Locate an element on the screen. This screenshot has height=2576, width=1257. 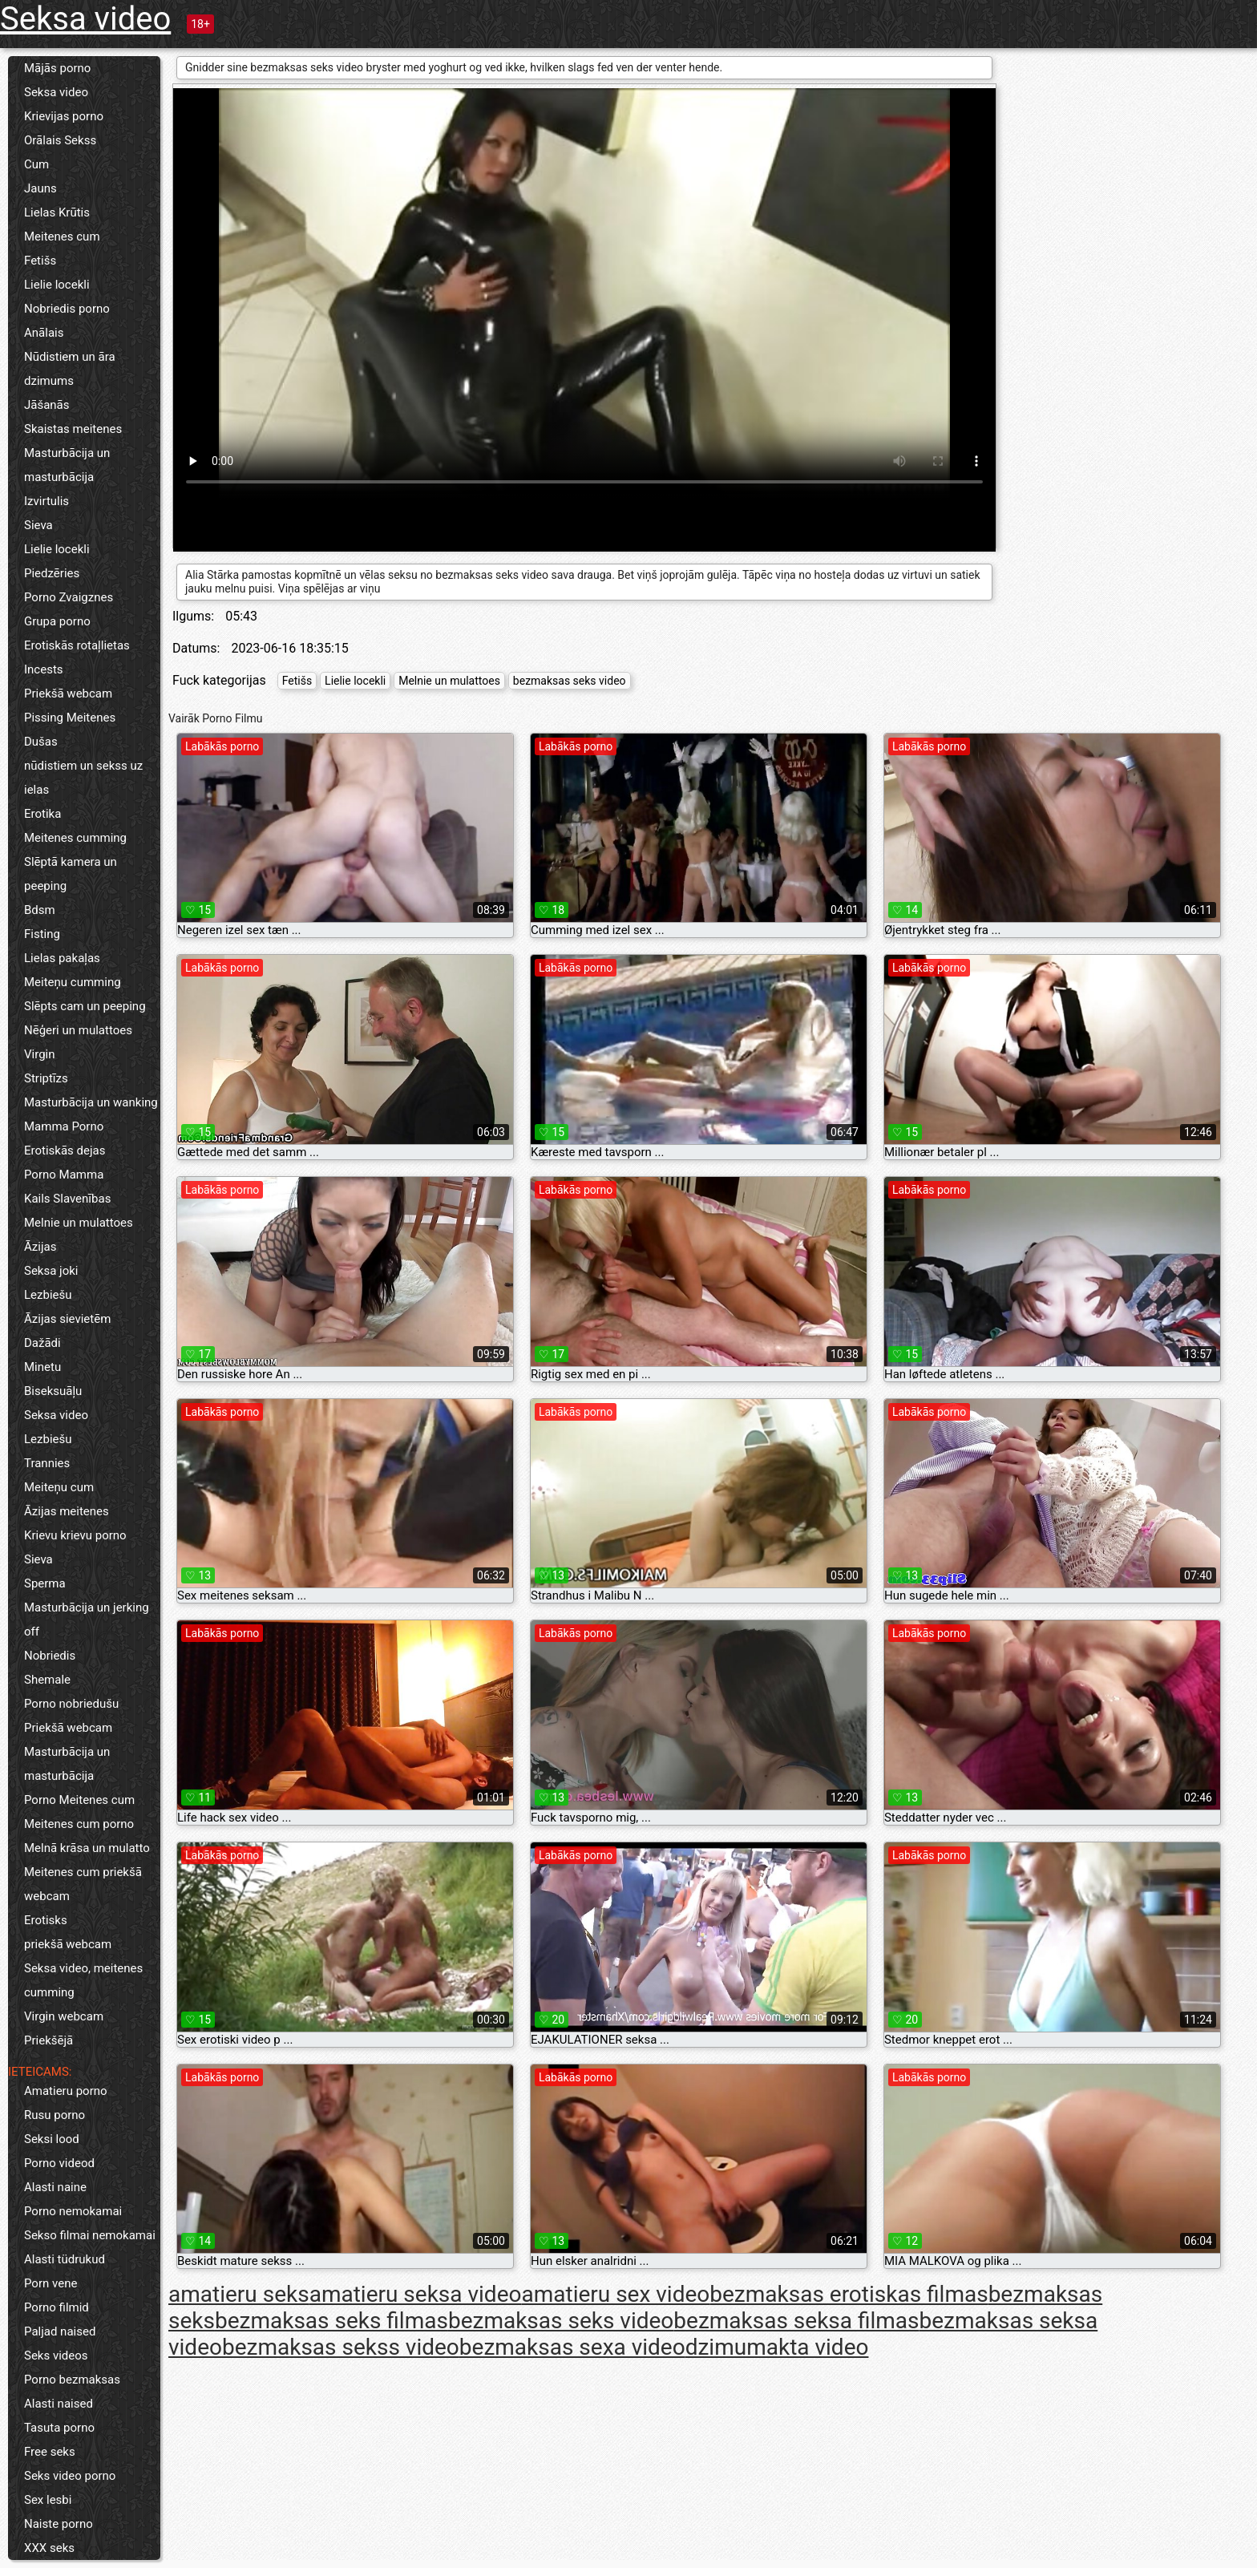
Seks videos is located at coordinates (56, 2355).